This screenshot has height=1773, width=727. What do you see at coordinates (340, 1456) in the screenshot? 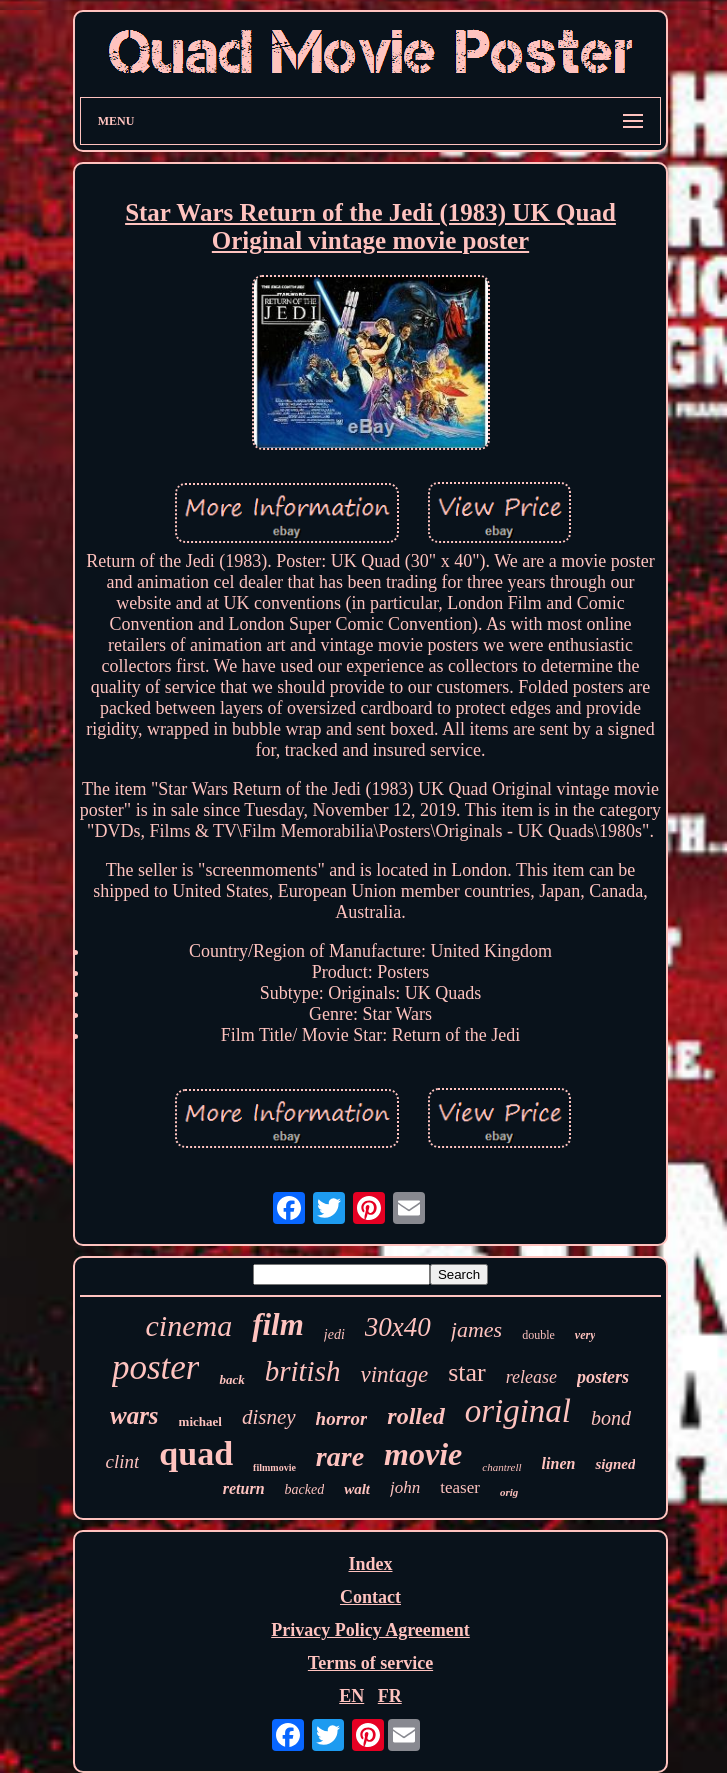
I see `rare` at bounding box center [340, 1456].